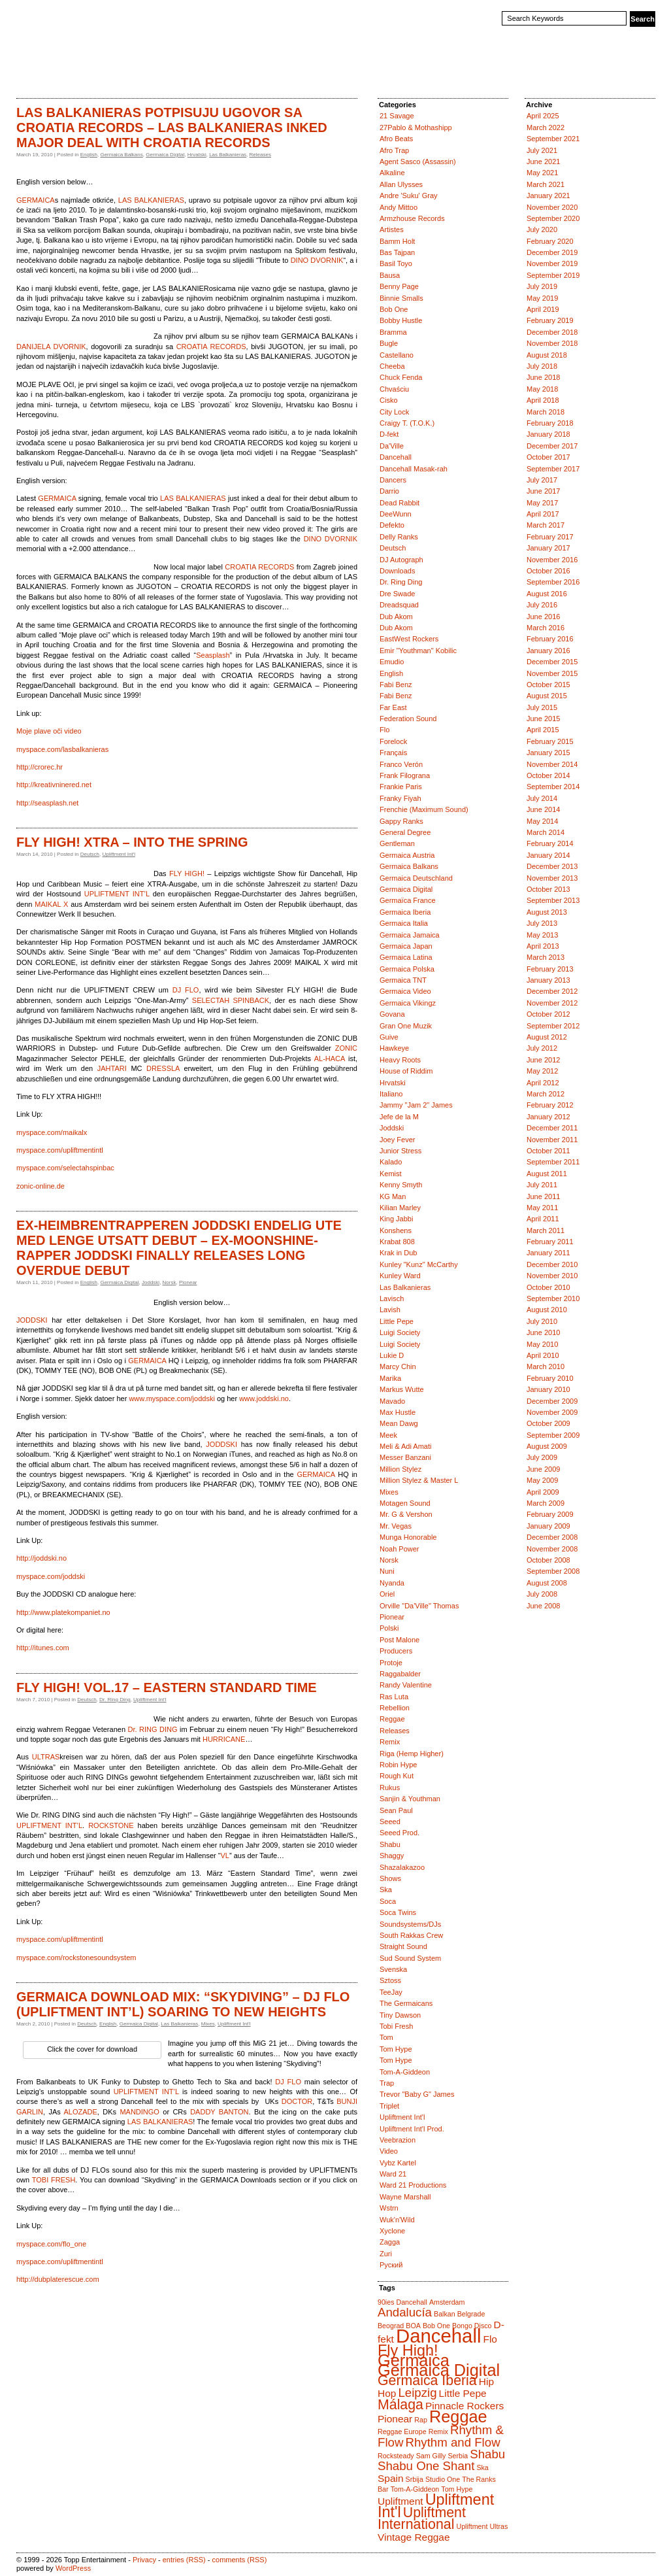 Image resolution: width=669 pixels, height=2576 pixels. What do you see at coordinates (456, 2489) in the screenshot?
I see `Tom Hype [Tom Hype (1 item)]` at bounding box center [456, 2489].